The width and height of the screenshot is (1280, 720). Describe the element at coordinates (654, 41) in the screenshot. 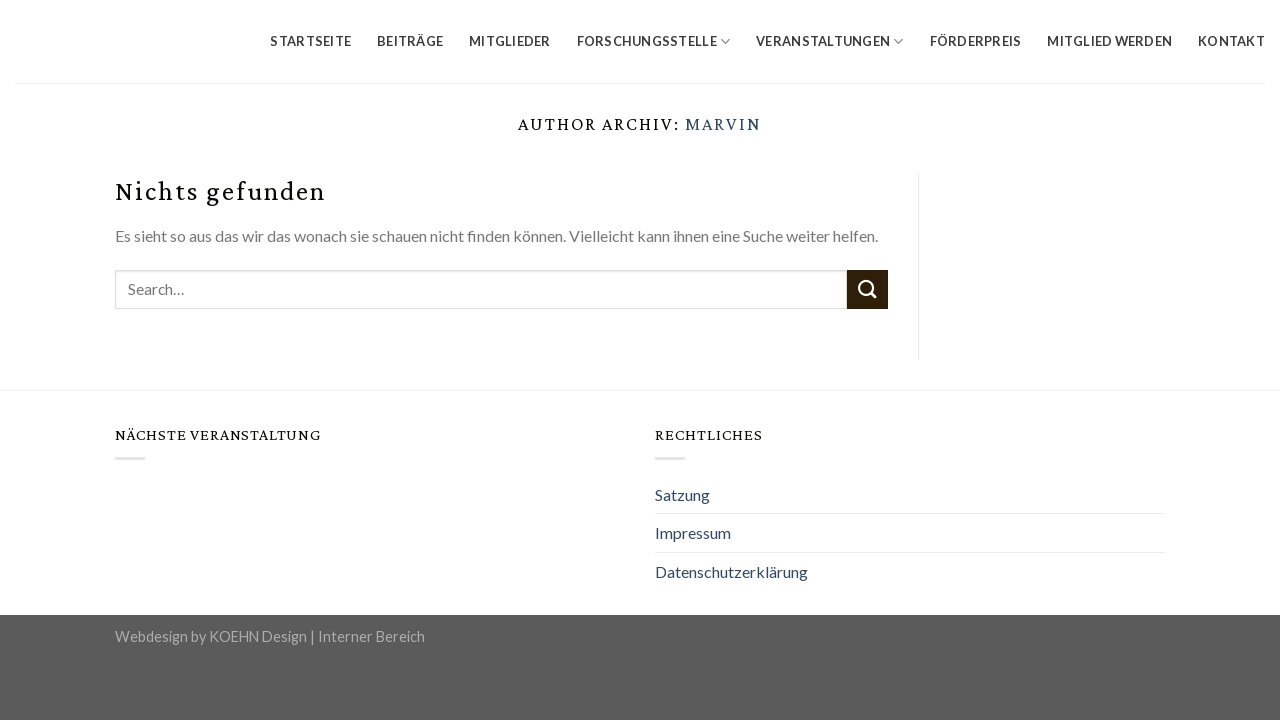

I see `Forschungsstelle` at that location.